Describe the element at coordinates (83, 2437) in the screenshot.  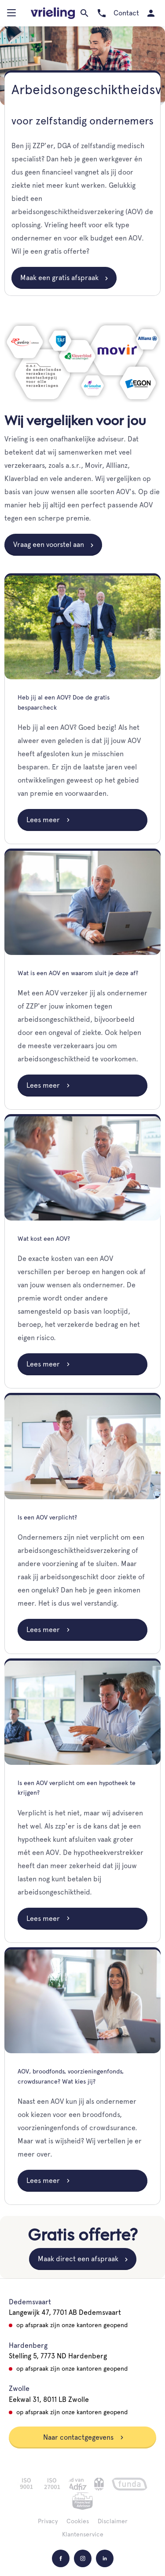
I see `Naar contactgegevens` at that location.